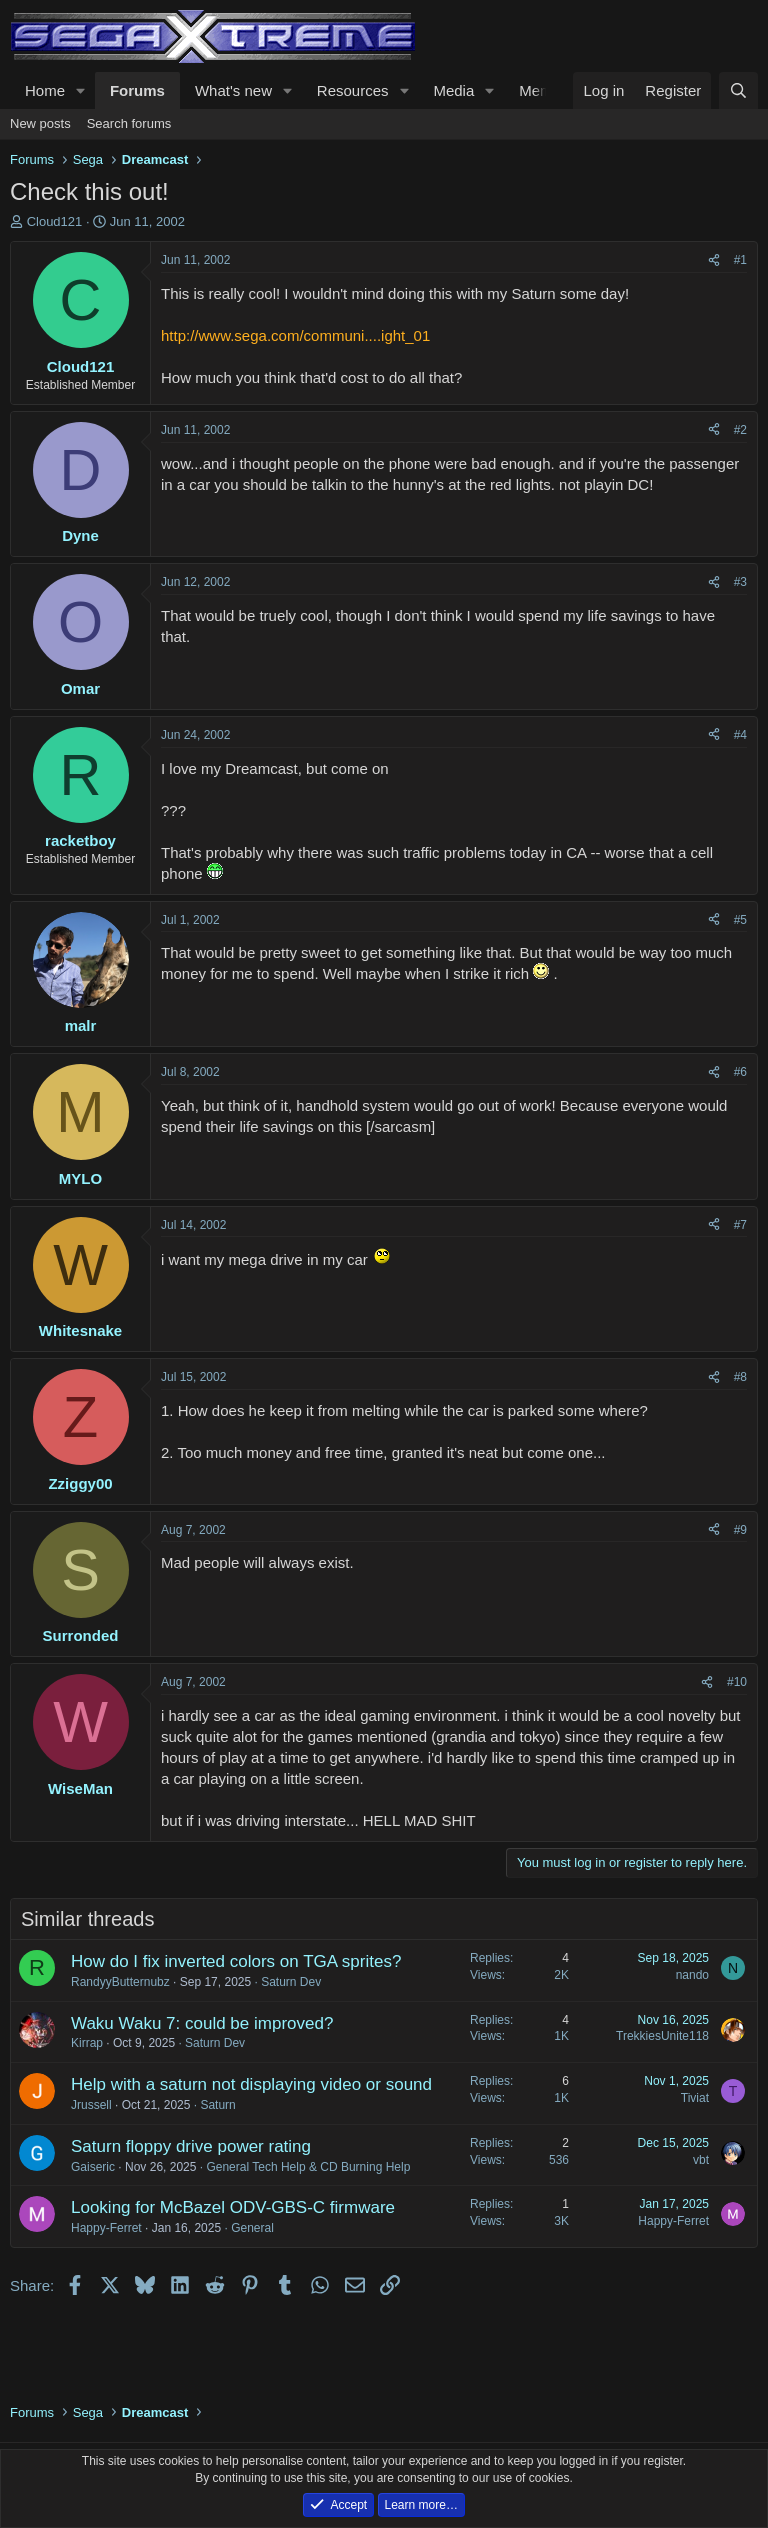 This screenshot has height=2528, width=768. I want to click on nando, so click(692, 1975).